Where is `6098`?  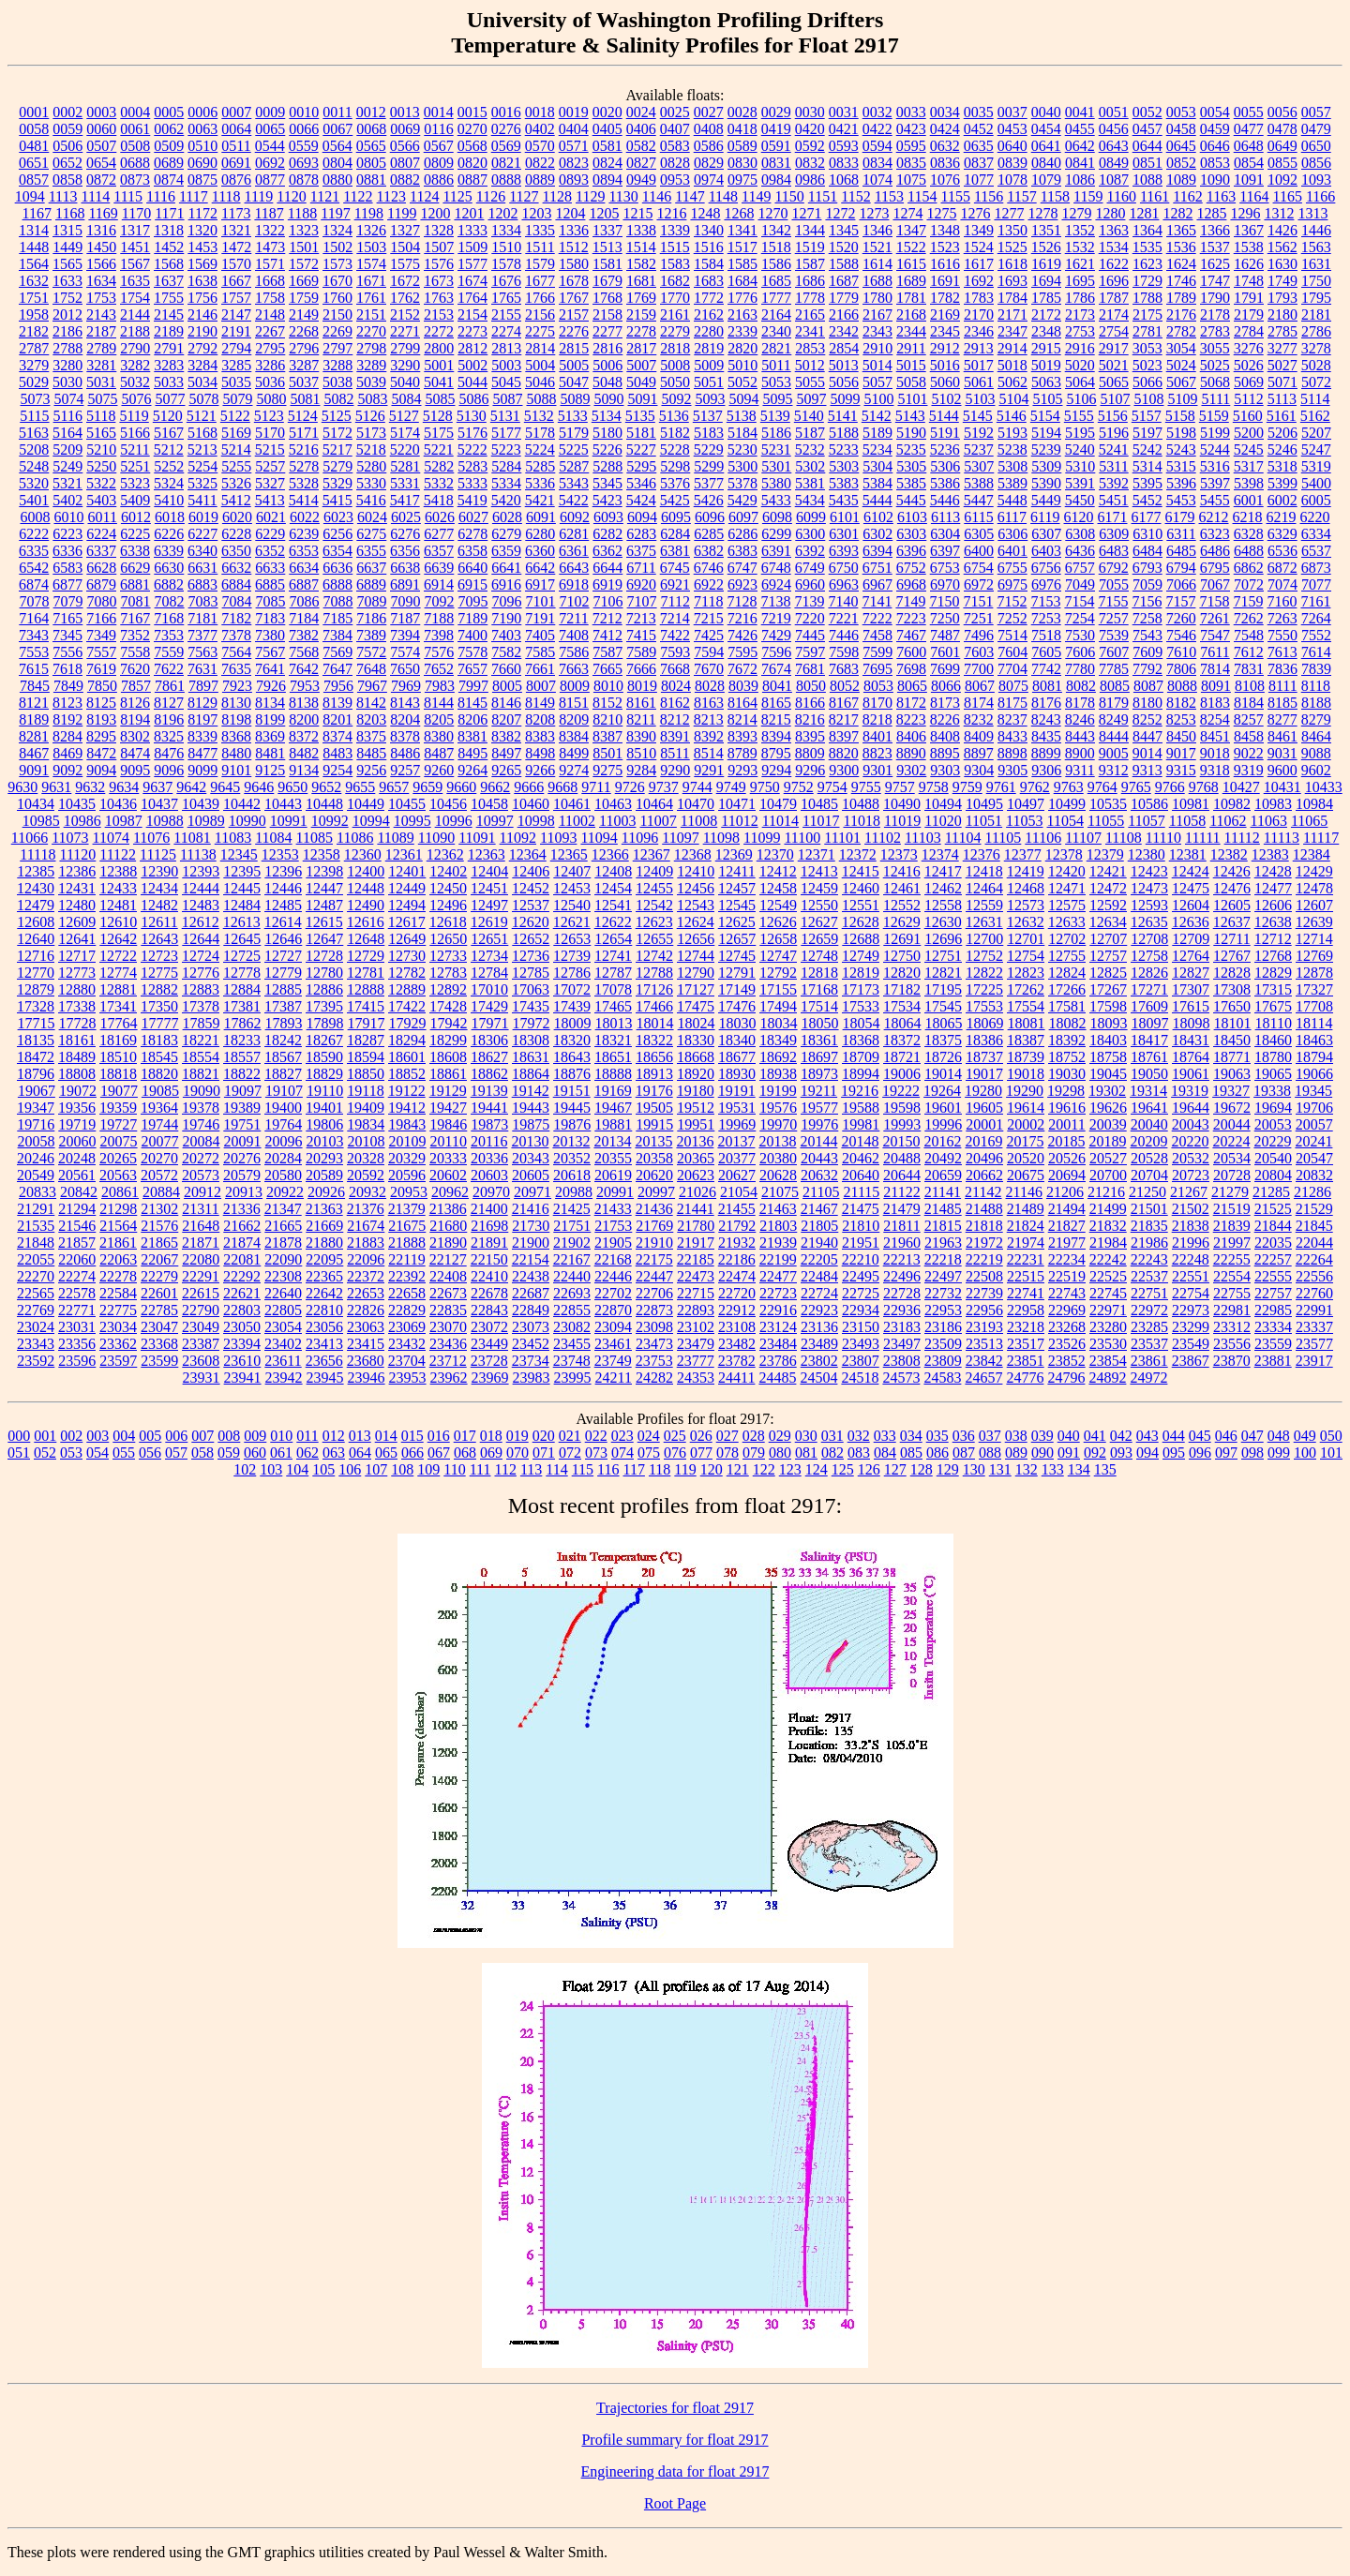
6098 is located at coordinates (777, 517).